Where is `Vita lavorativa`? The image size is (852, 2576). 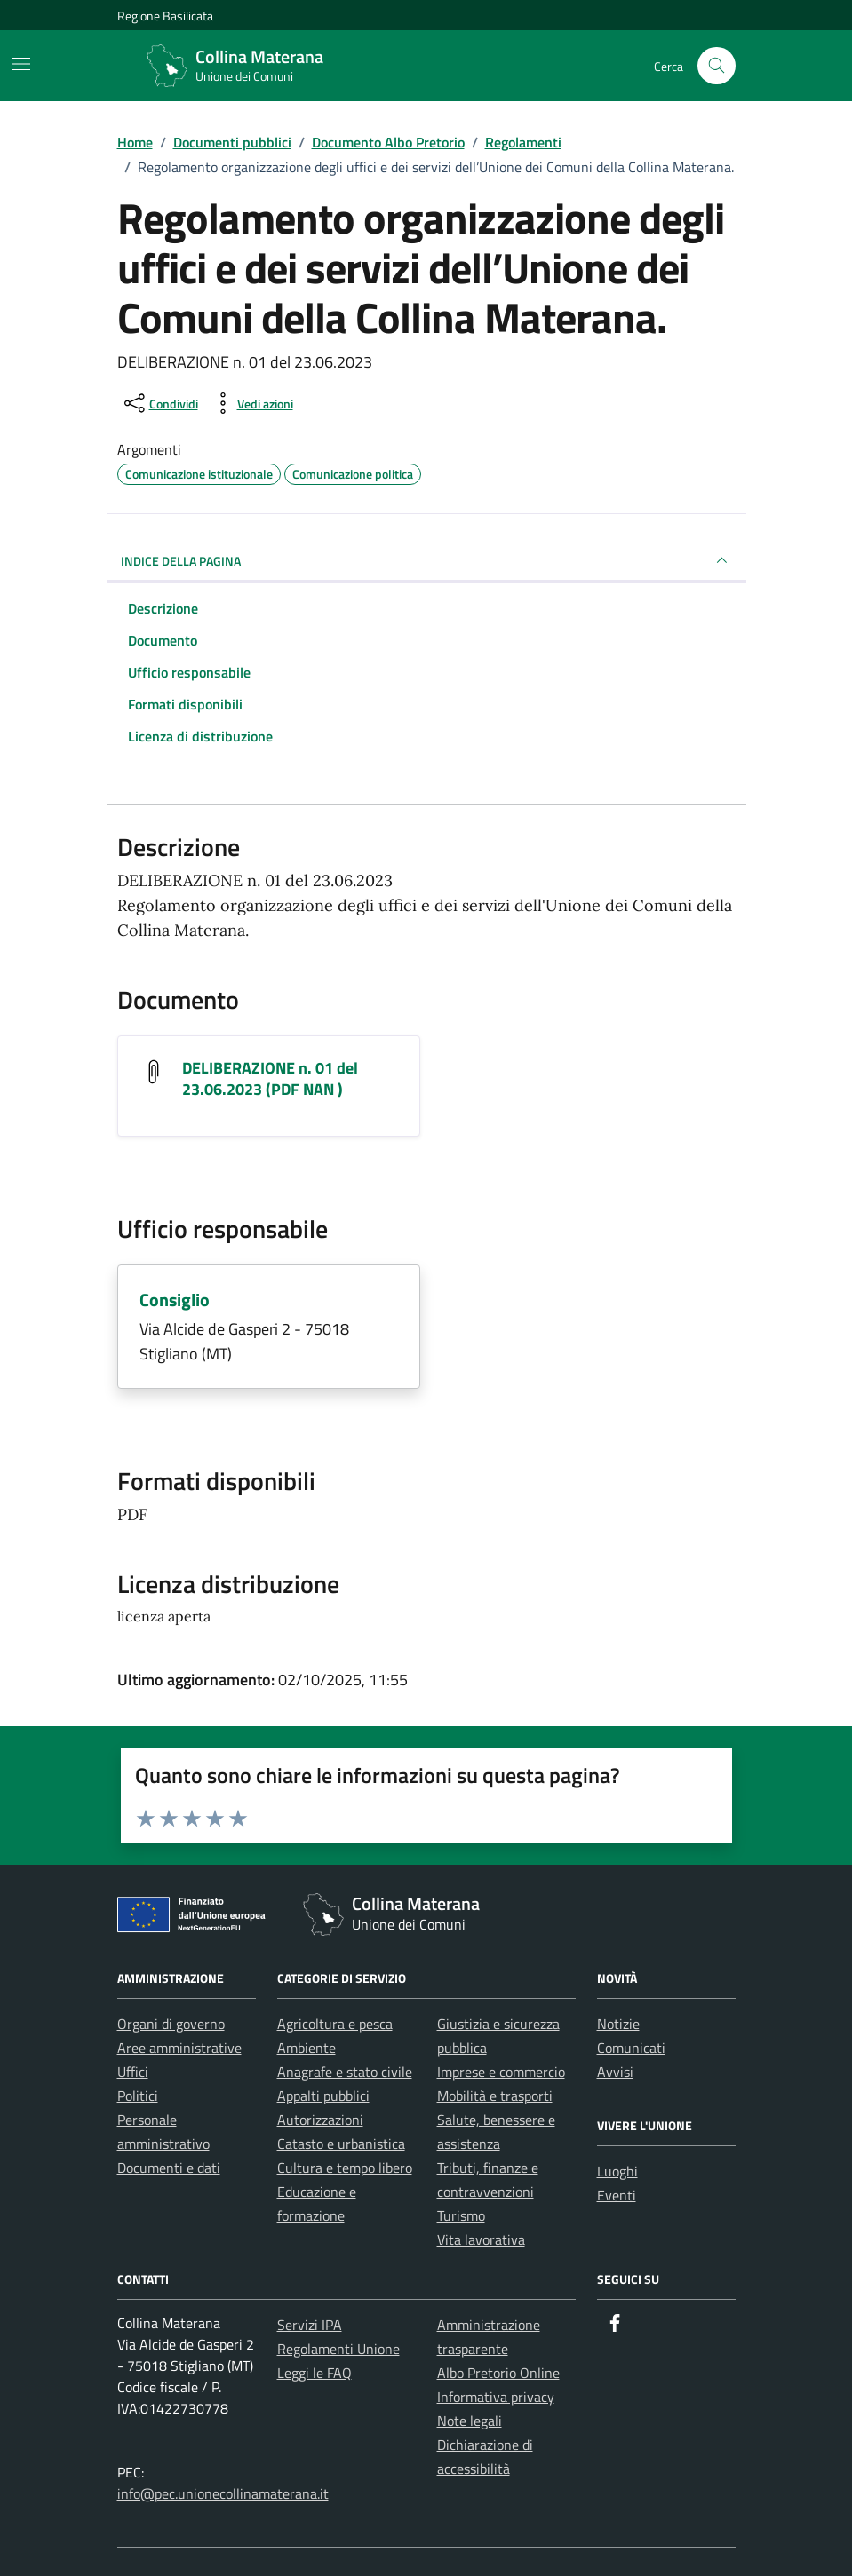 Vita lavorativa is located at coordinates (481, 2239).